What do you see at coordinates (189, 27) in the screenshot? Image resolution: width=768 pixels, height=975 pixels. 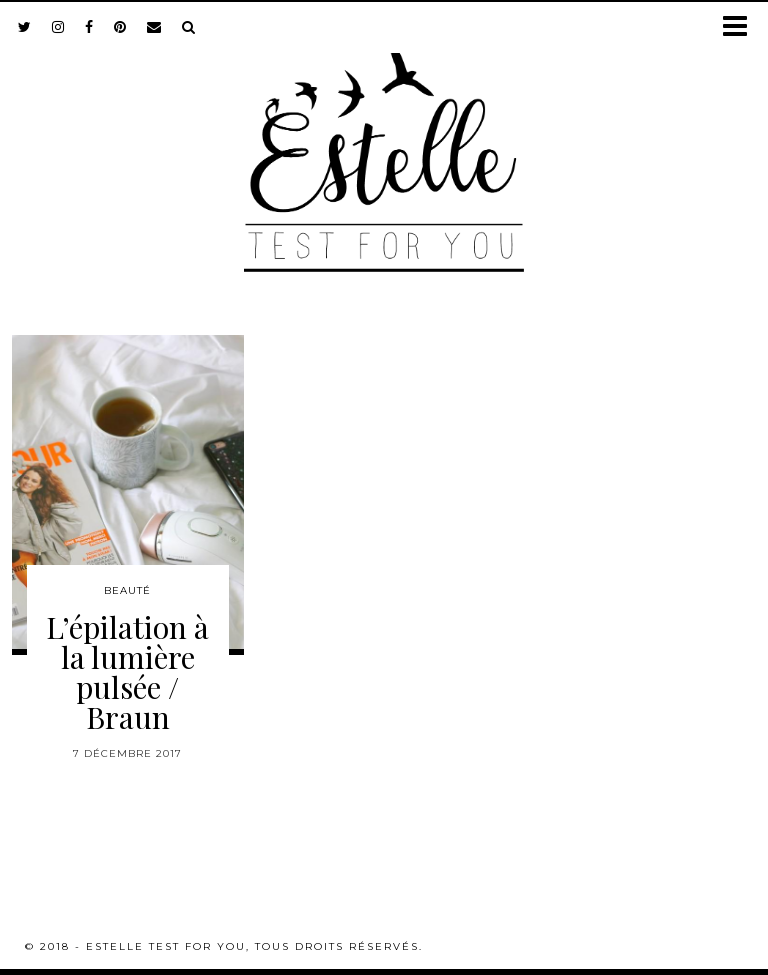 I see `[Search]` at bounding box center [189, 27].